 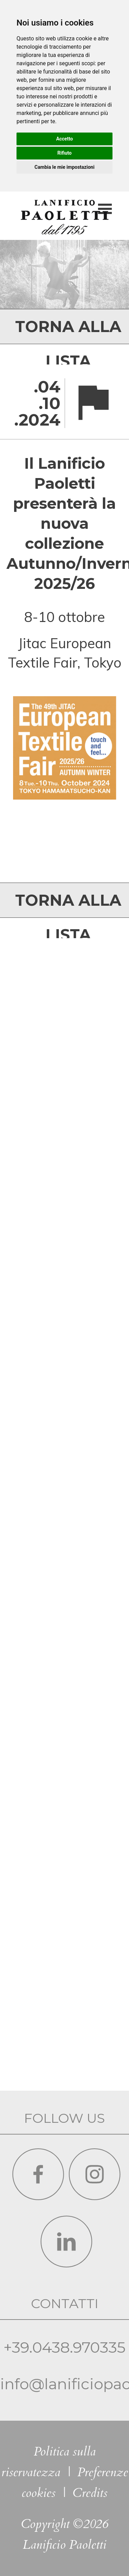 What do you see at coordinates (64, 167) in the screenshot?
I see `Cambia le mie impostazioni [button]` at bounding box center [64, 167].